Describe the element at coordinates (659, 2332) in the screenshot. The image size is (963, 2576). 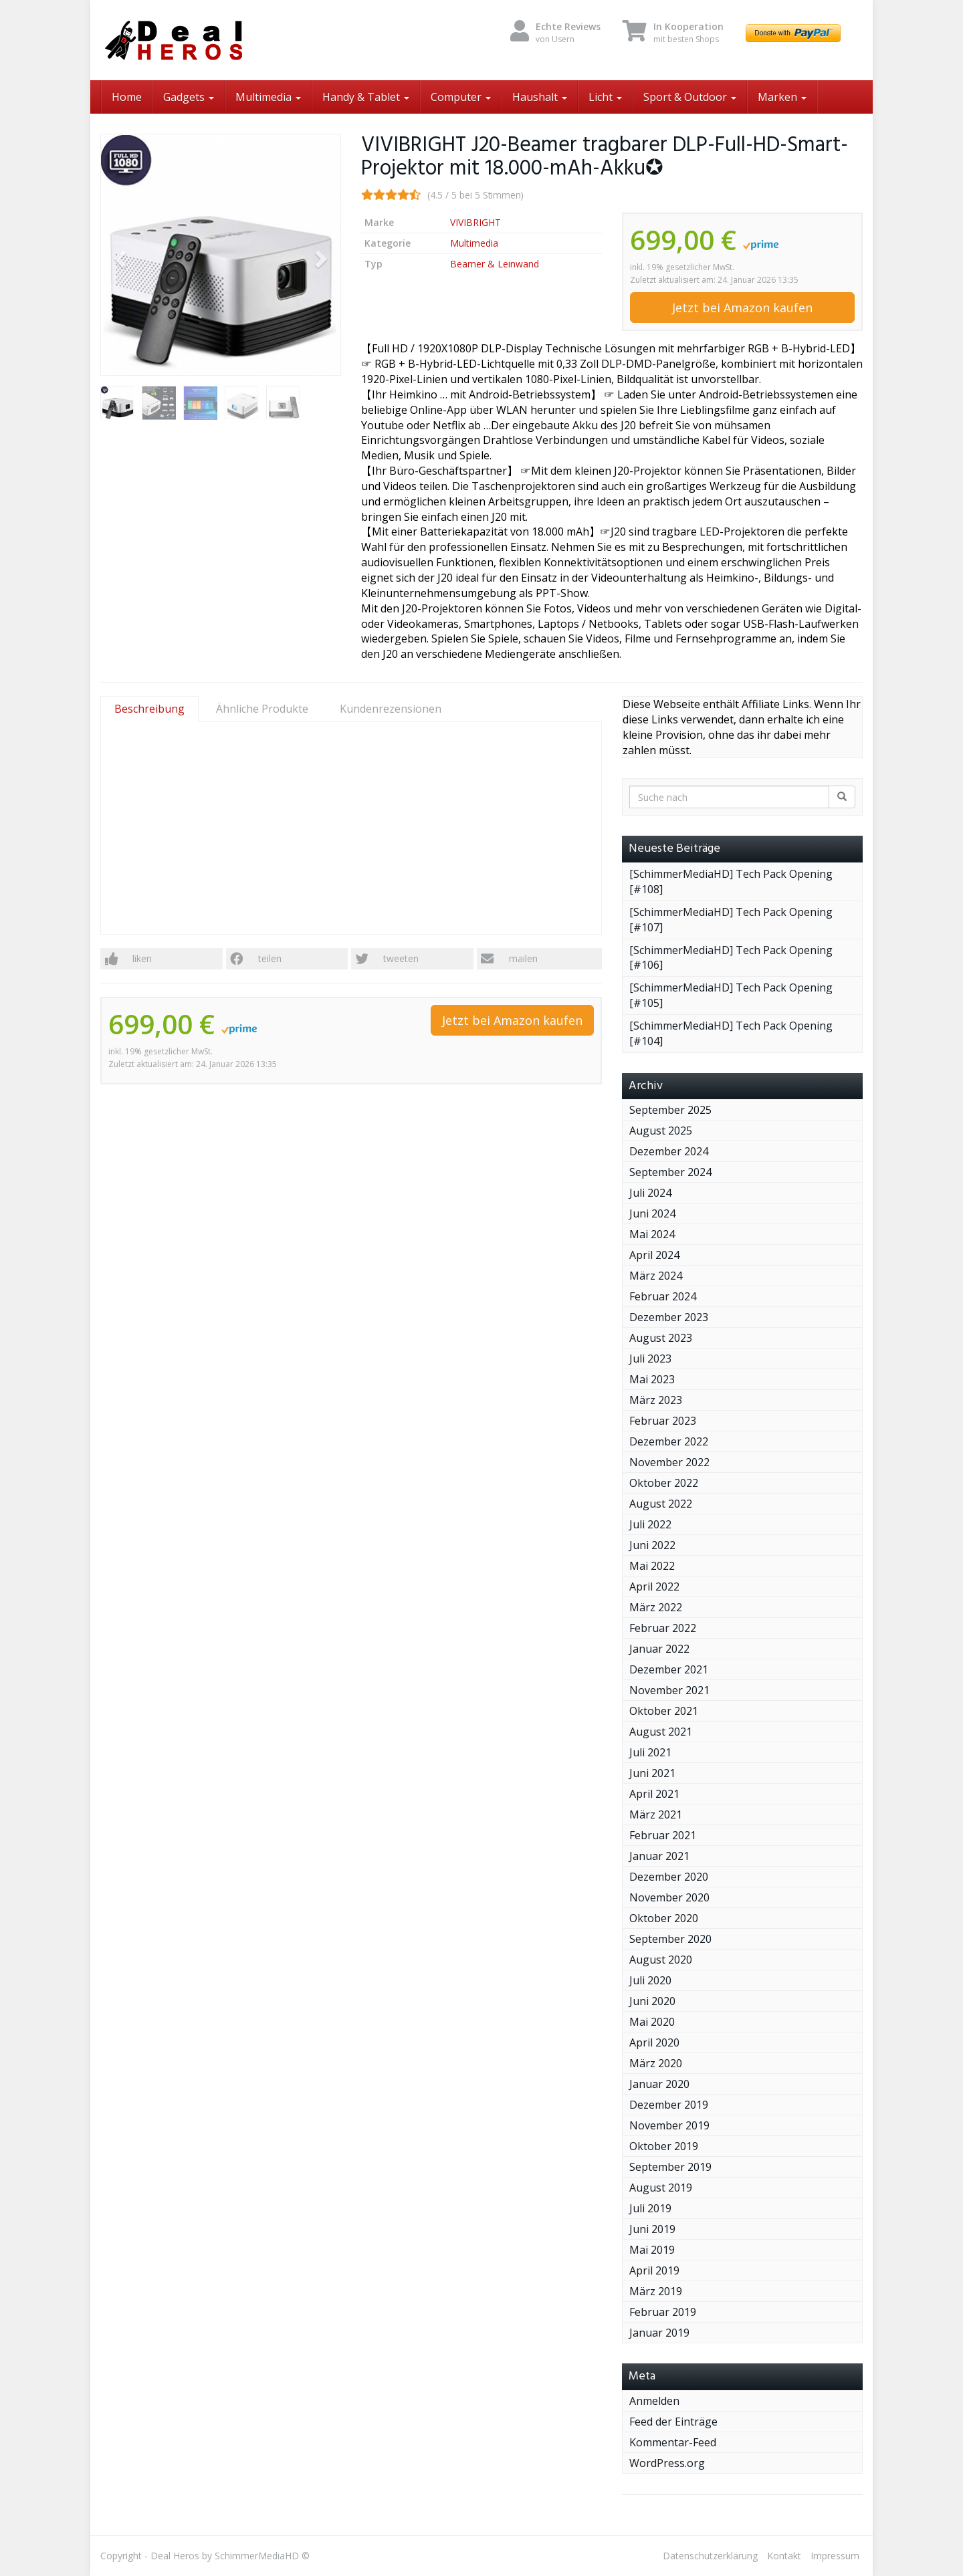
I see `Januar 2019` at that location.